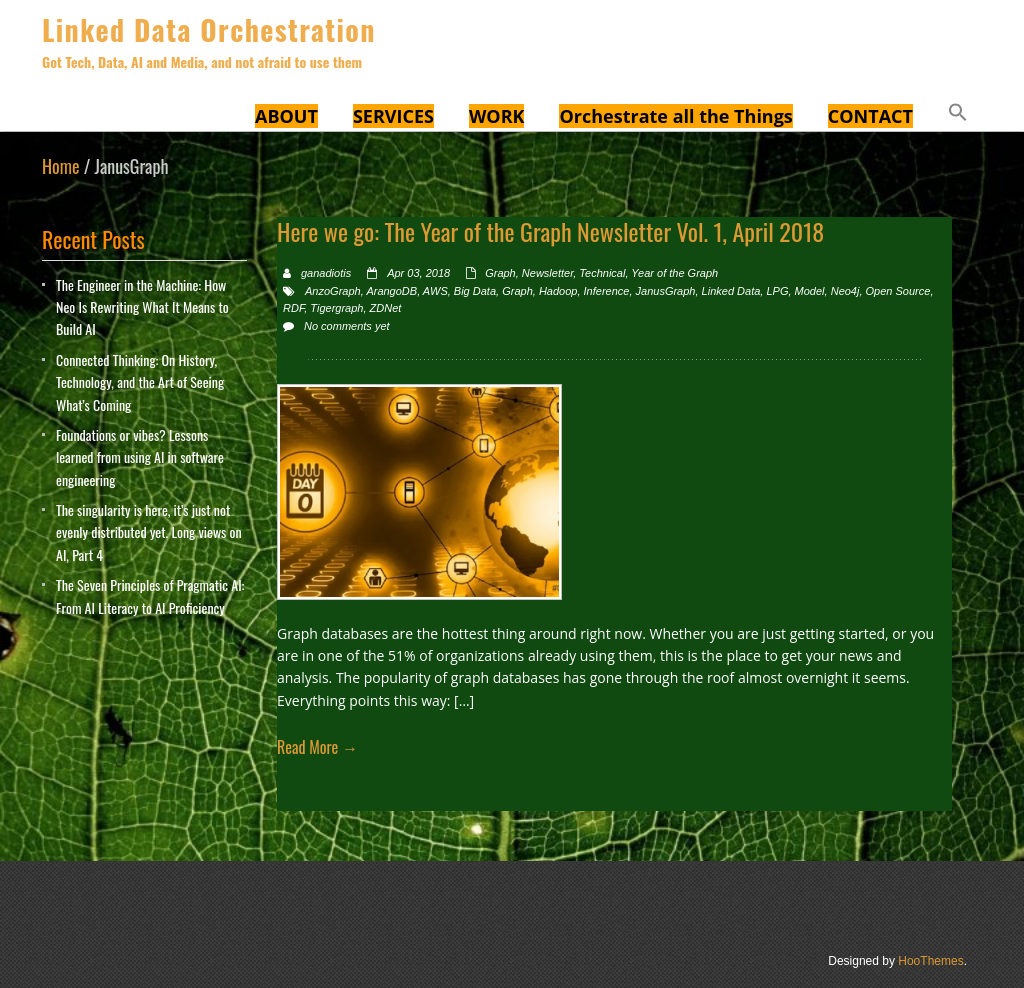  I want to click on RDF, so click(293, 308).